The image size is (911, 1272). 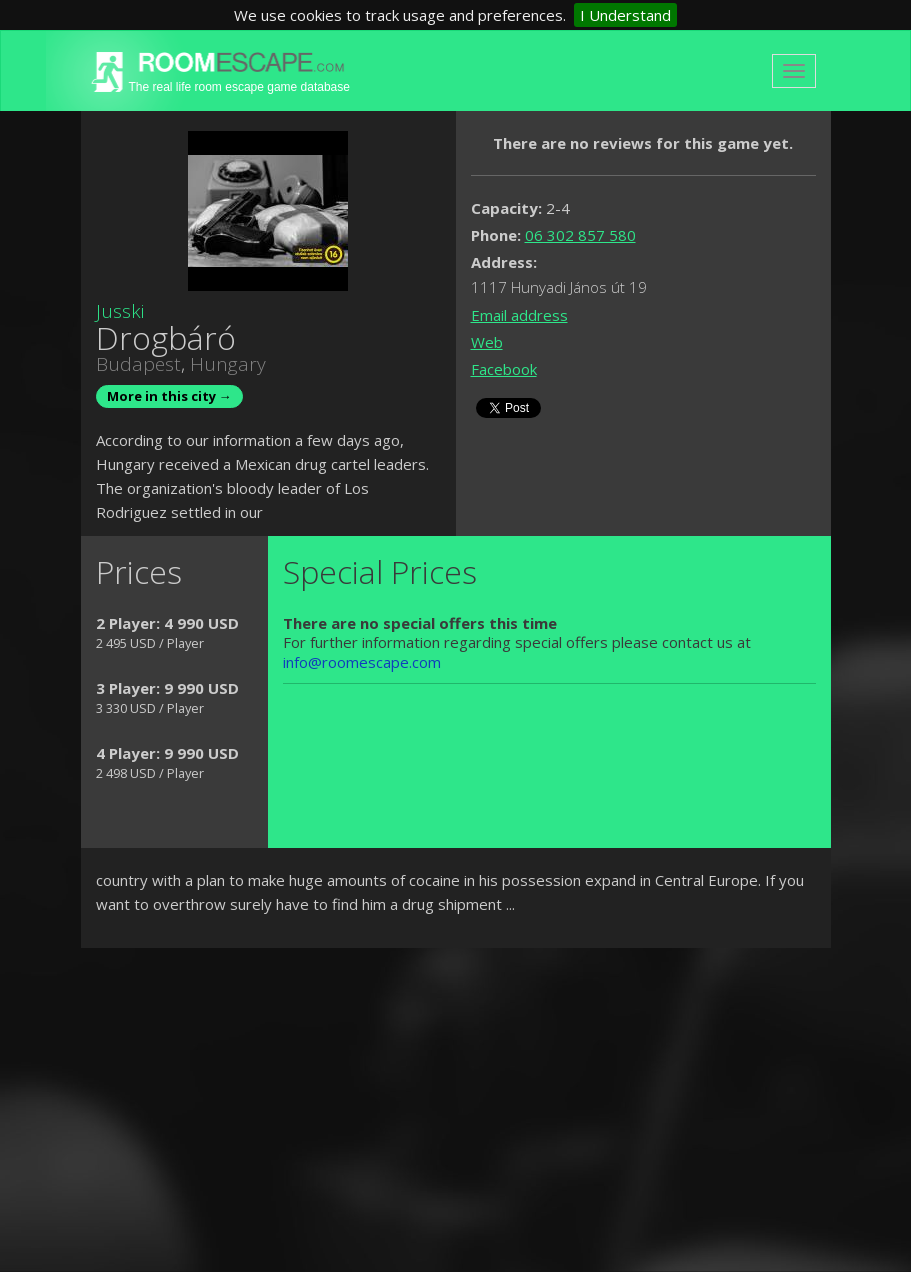 What do you see at coordinates (487, 342) in the screenshot?
I see `Web` at bounding box center [487, 342].